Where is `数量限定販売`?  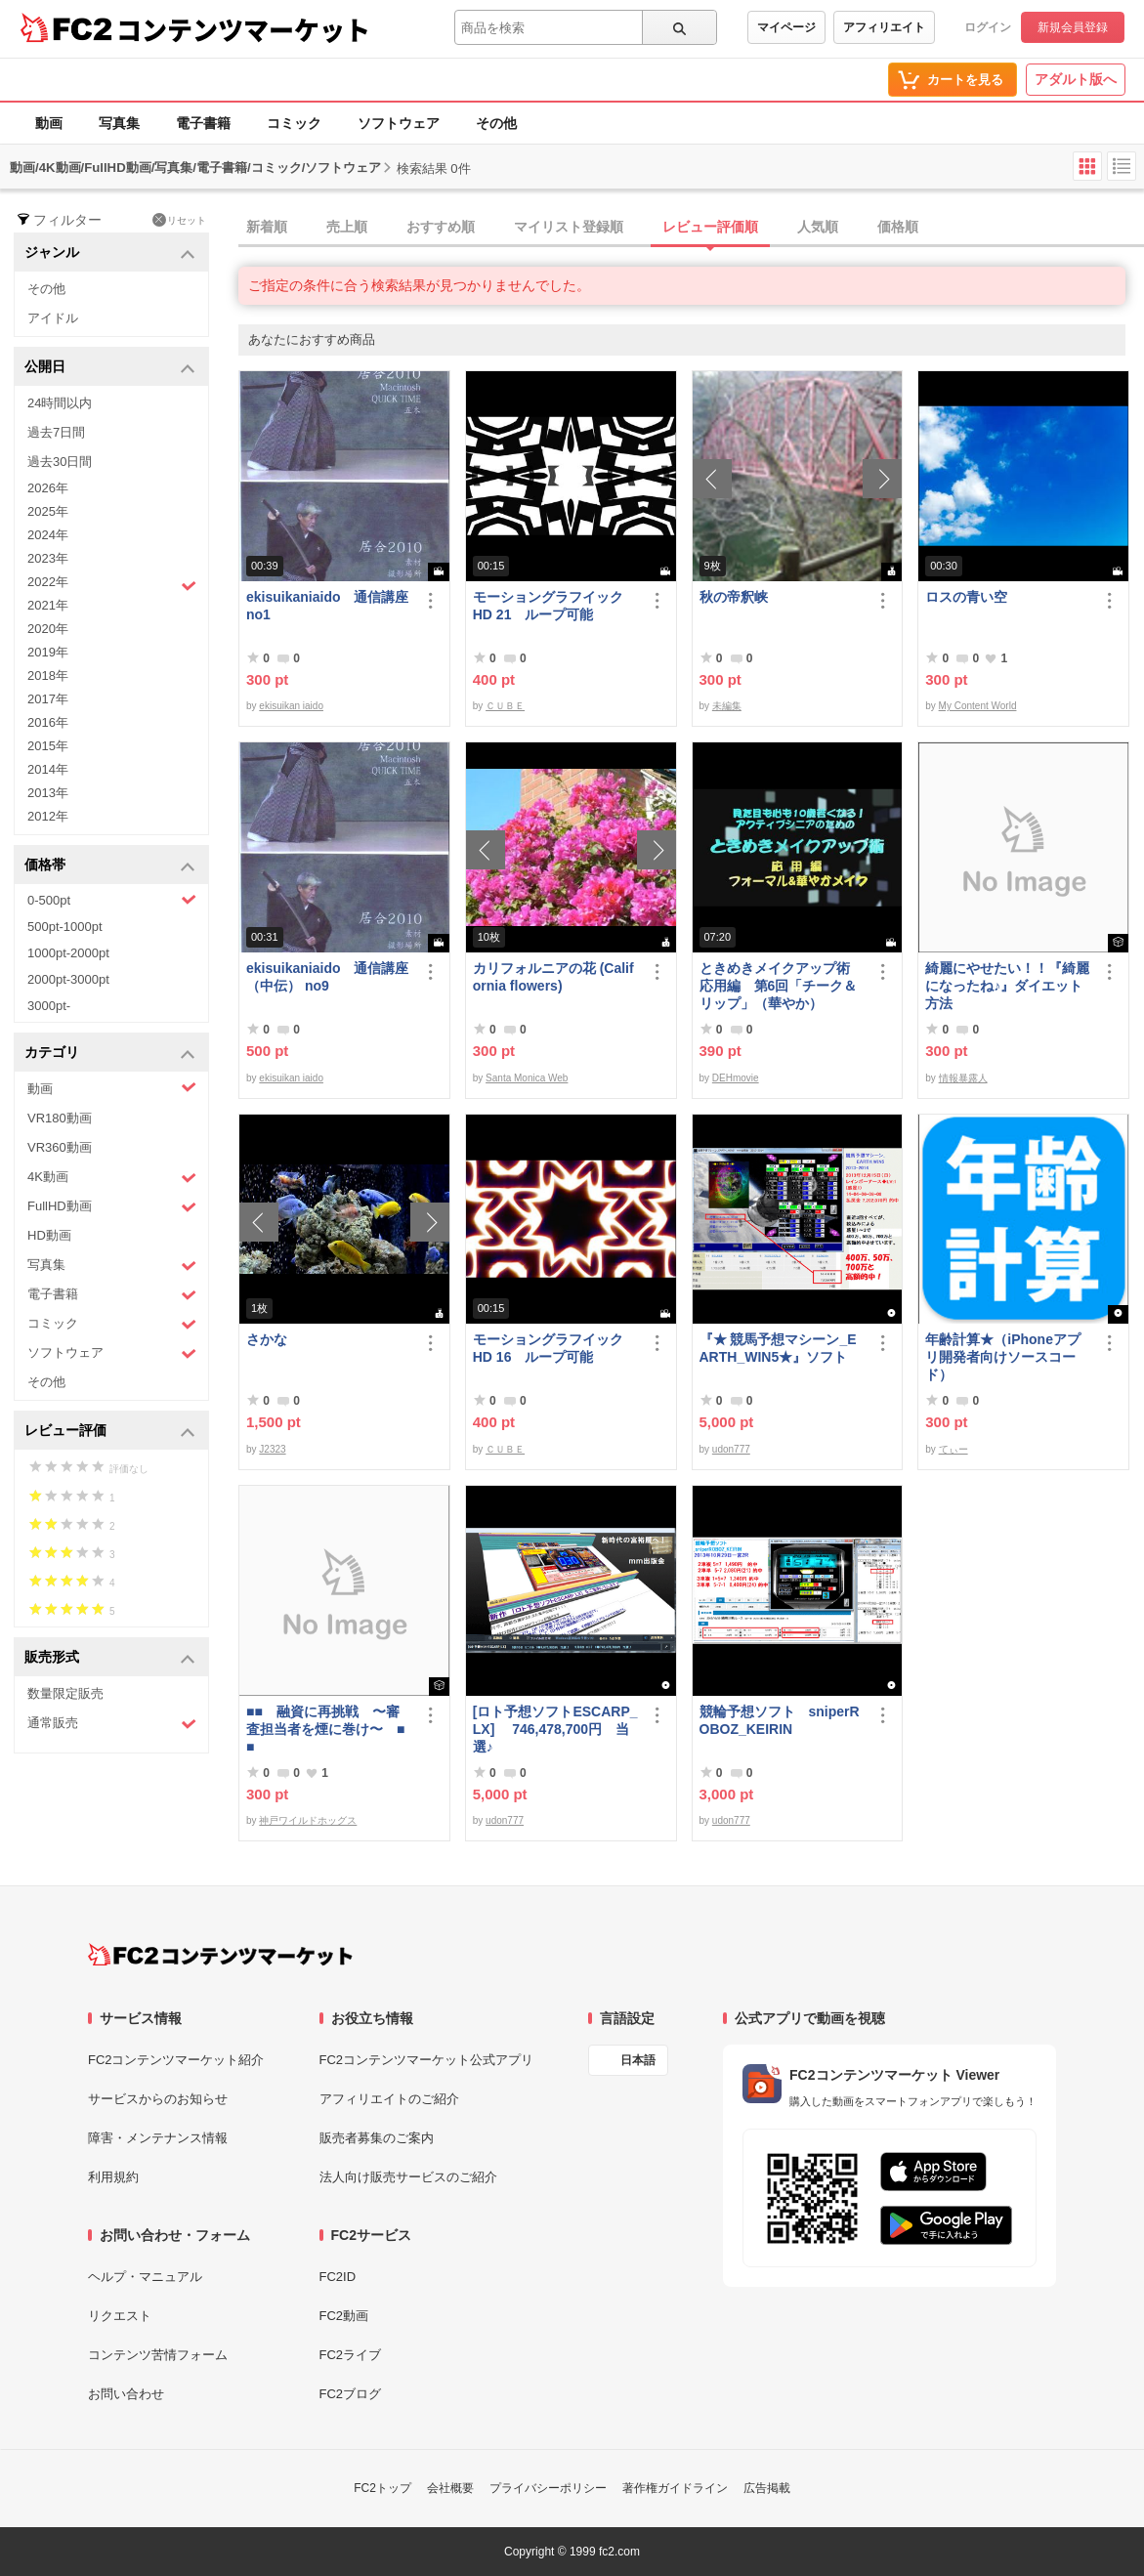 数量限定販売 is located at coordinates (65, 1693).